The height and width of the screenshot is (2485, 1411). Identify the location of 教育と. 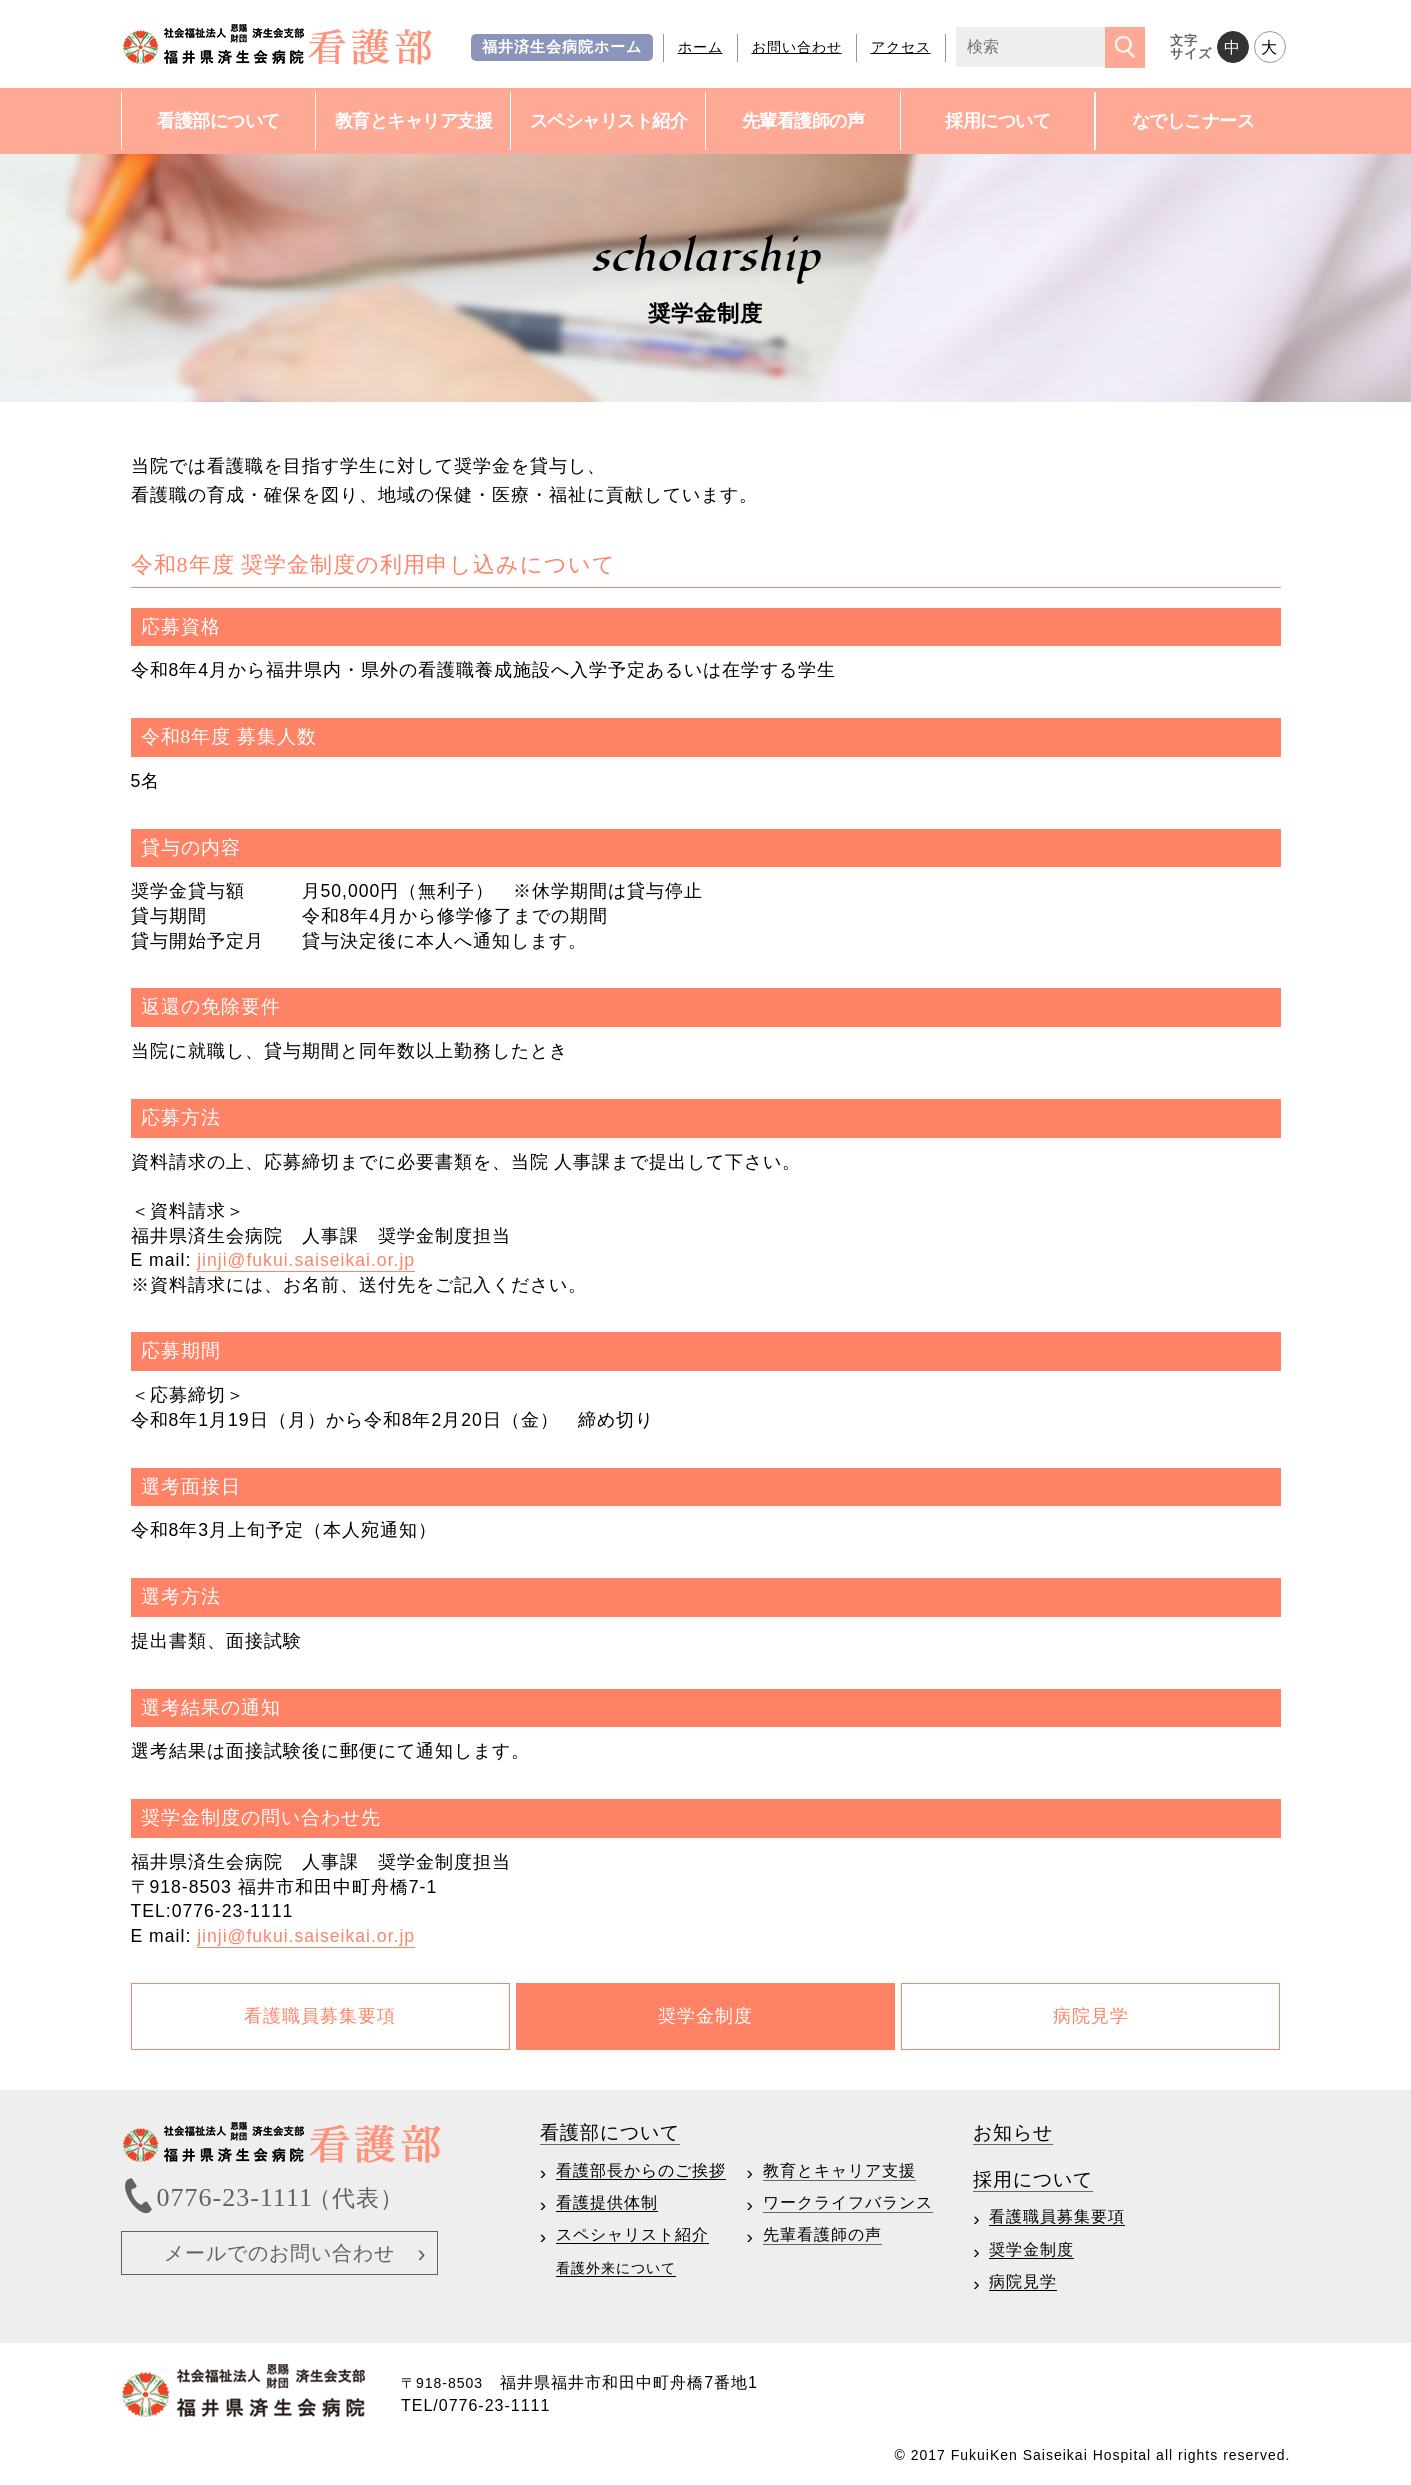
(414, 121).